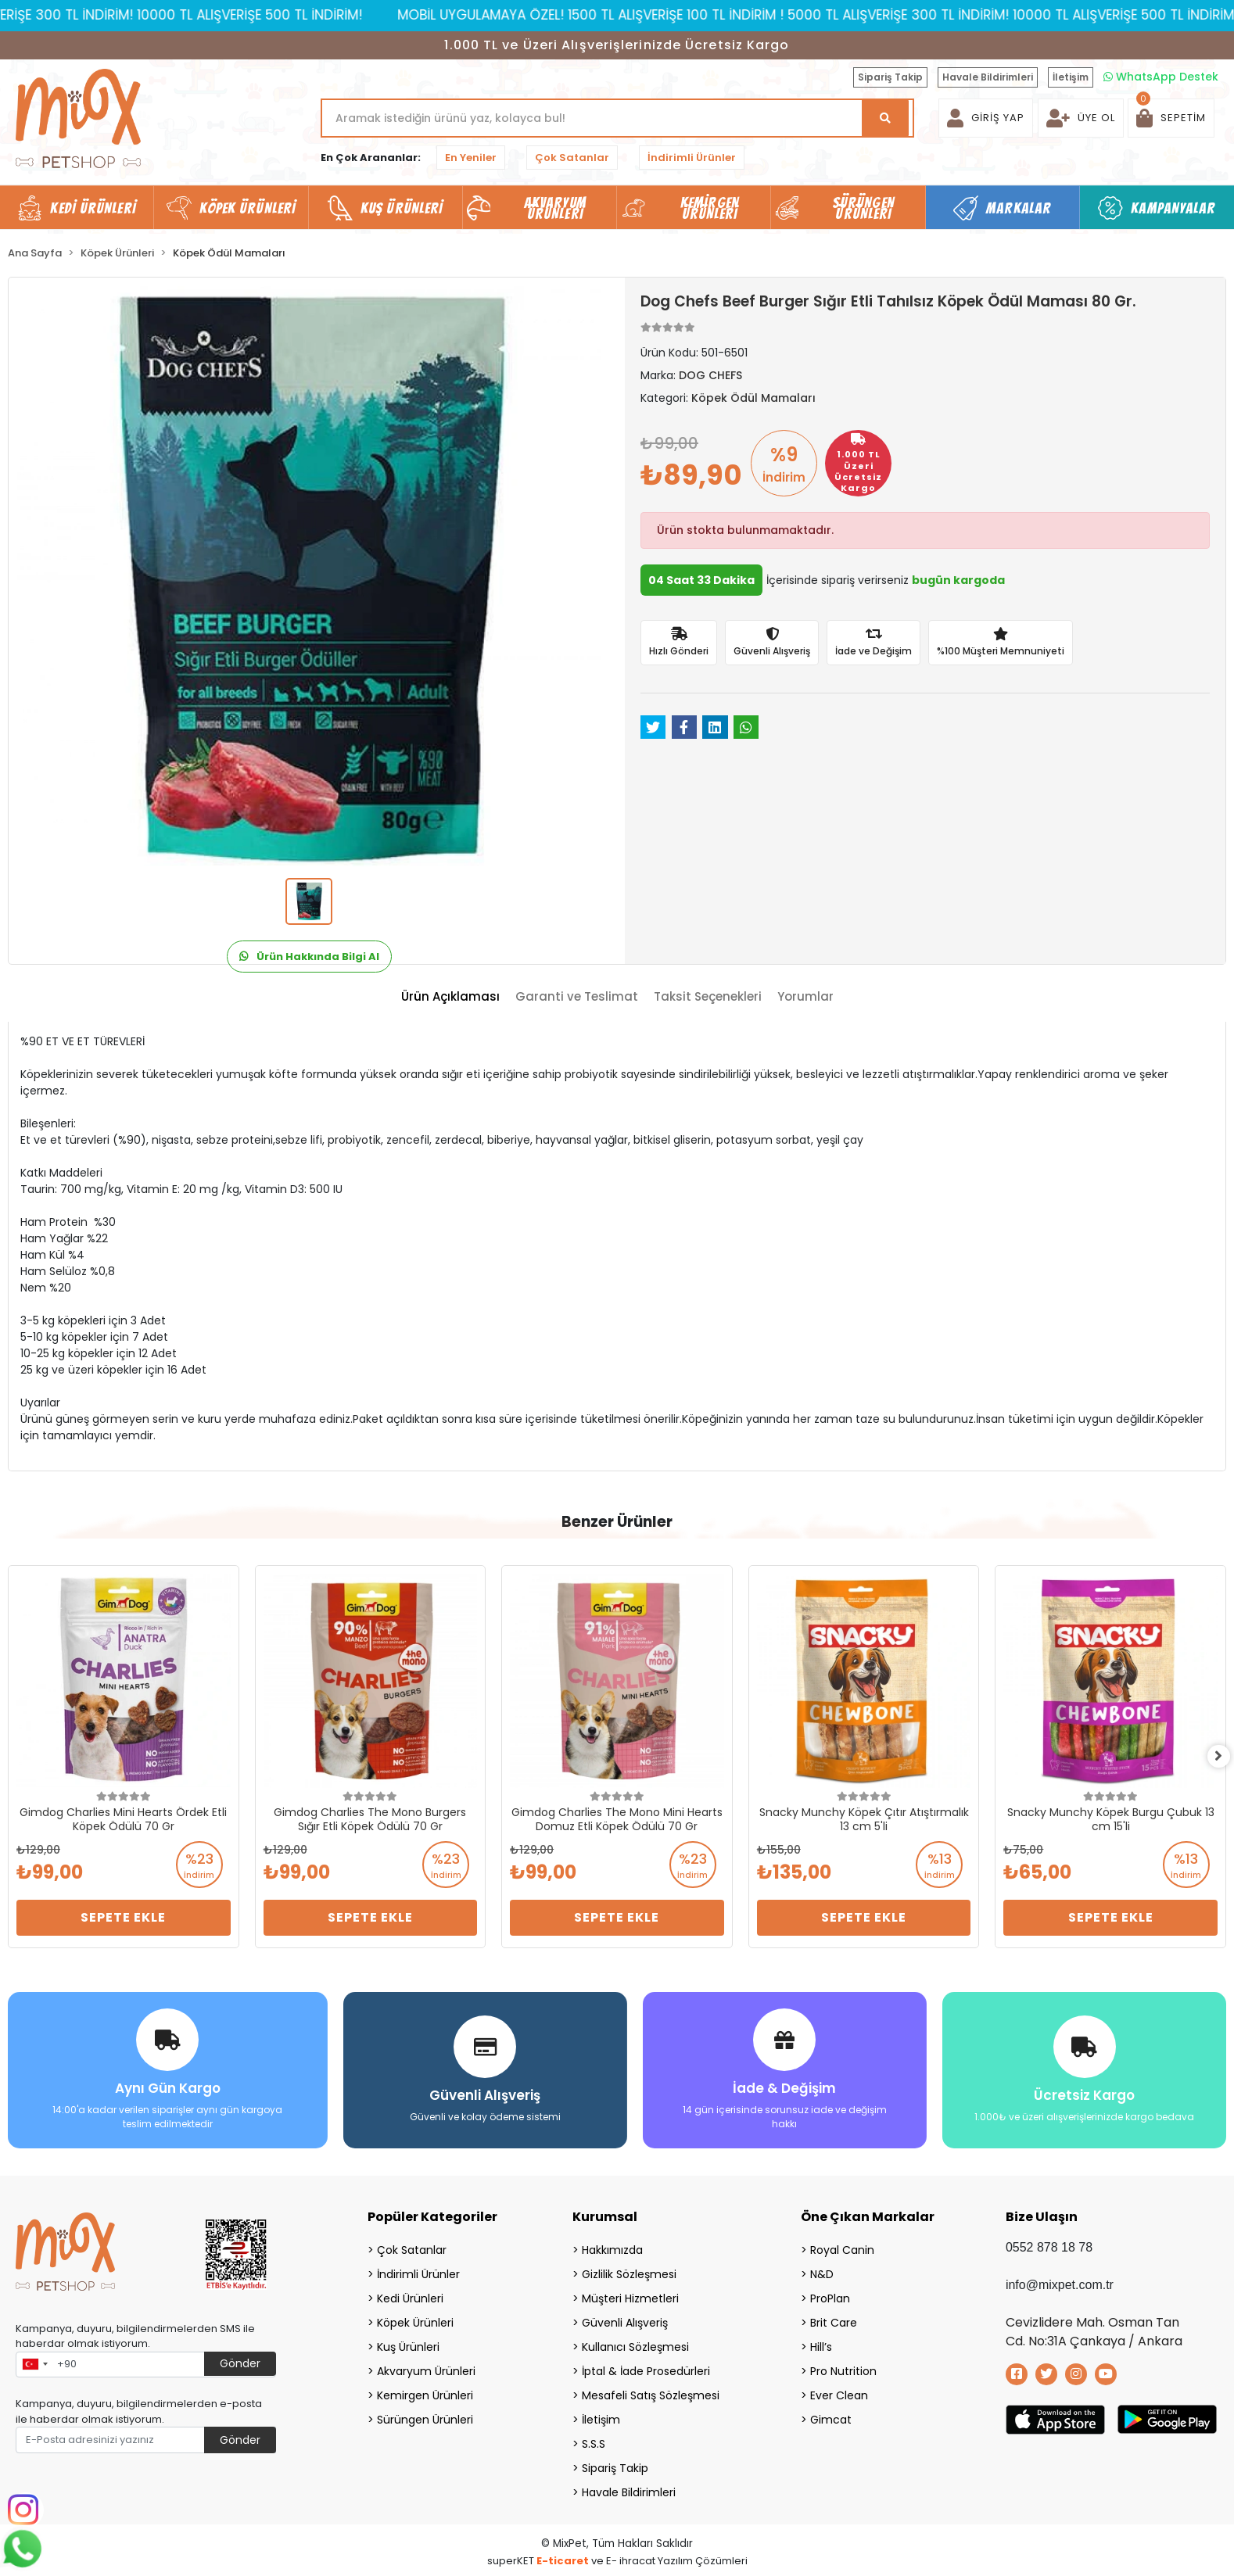 The image size is (1234, 2576). I want to click on İletişim, so click(1071, 77).